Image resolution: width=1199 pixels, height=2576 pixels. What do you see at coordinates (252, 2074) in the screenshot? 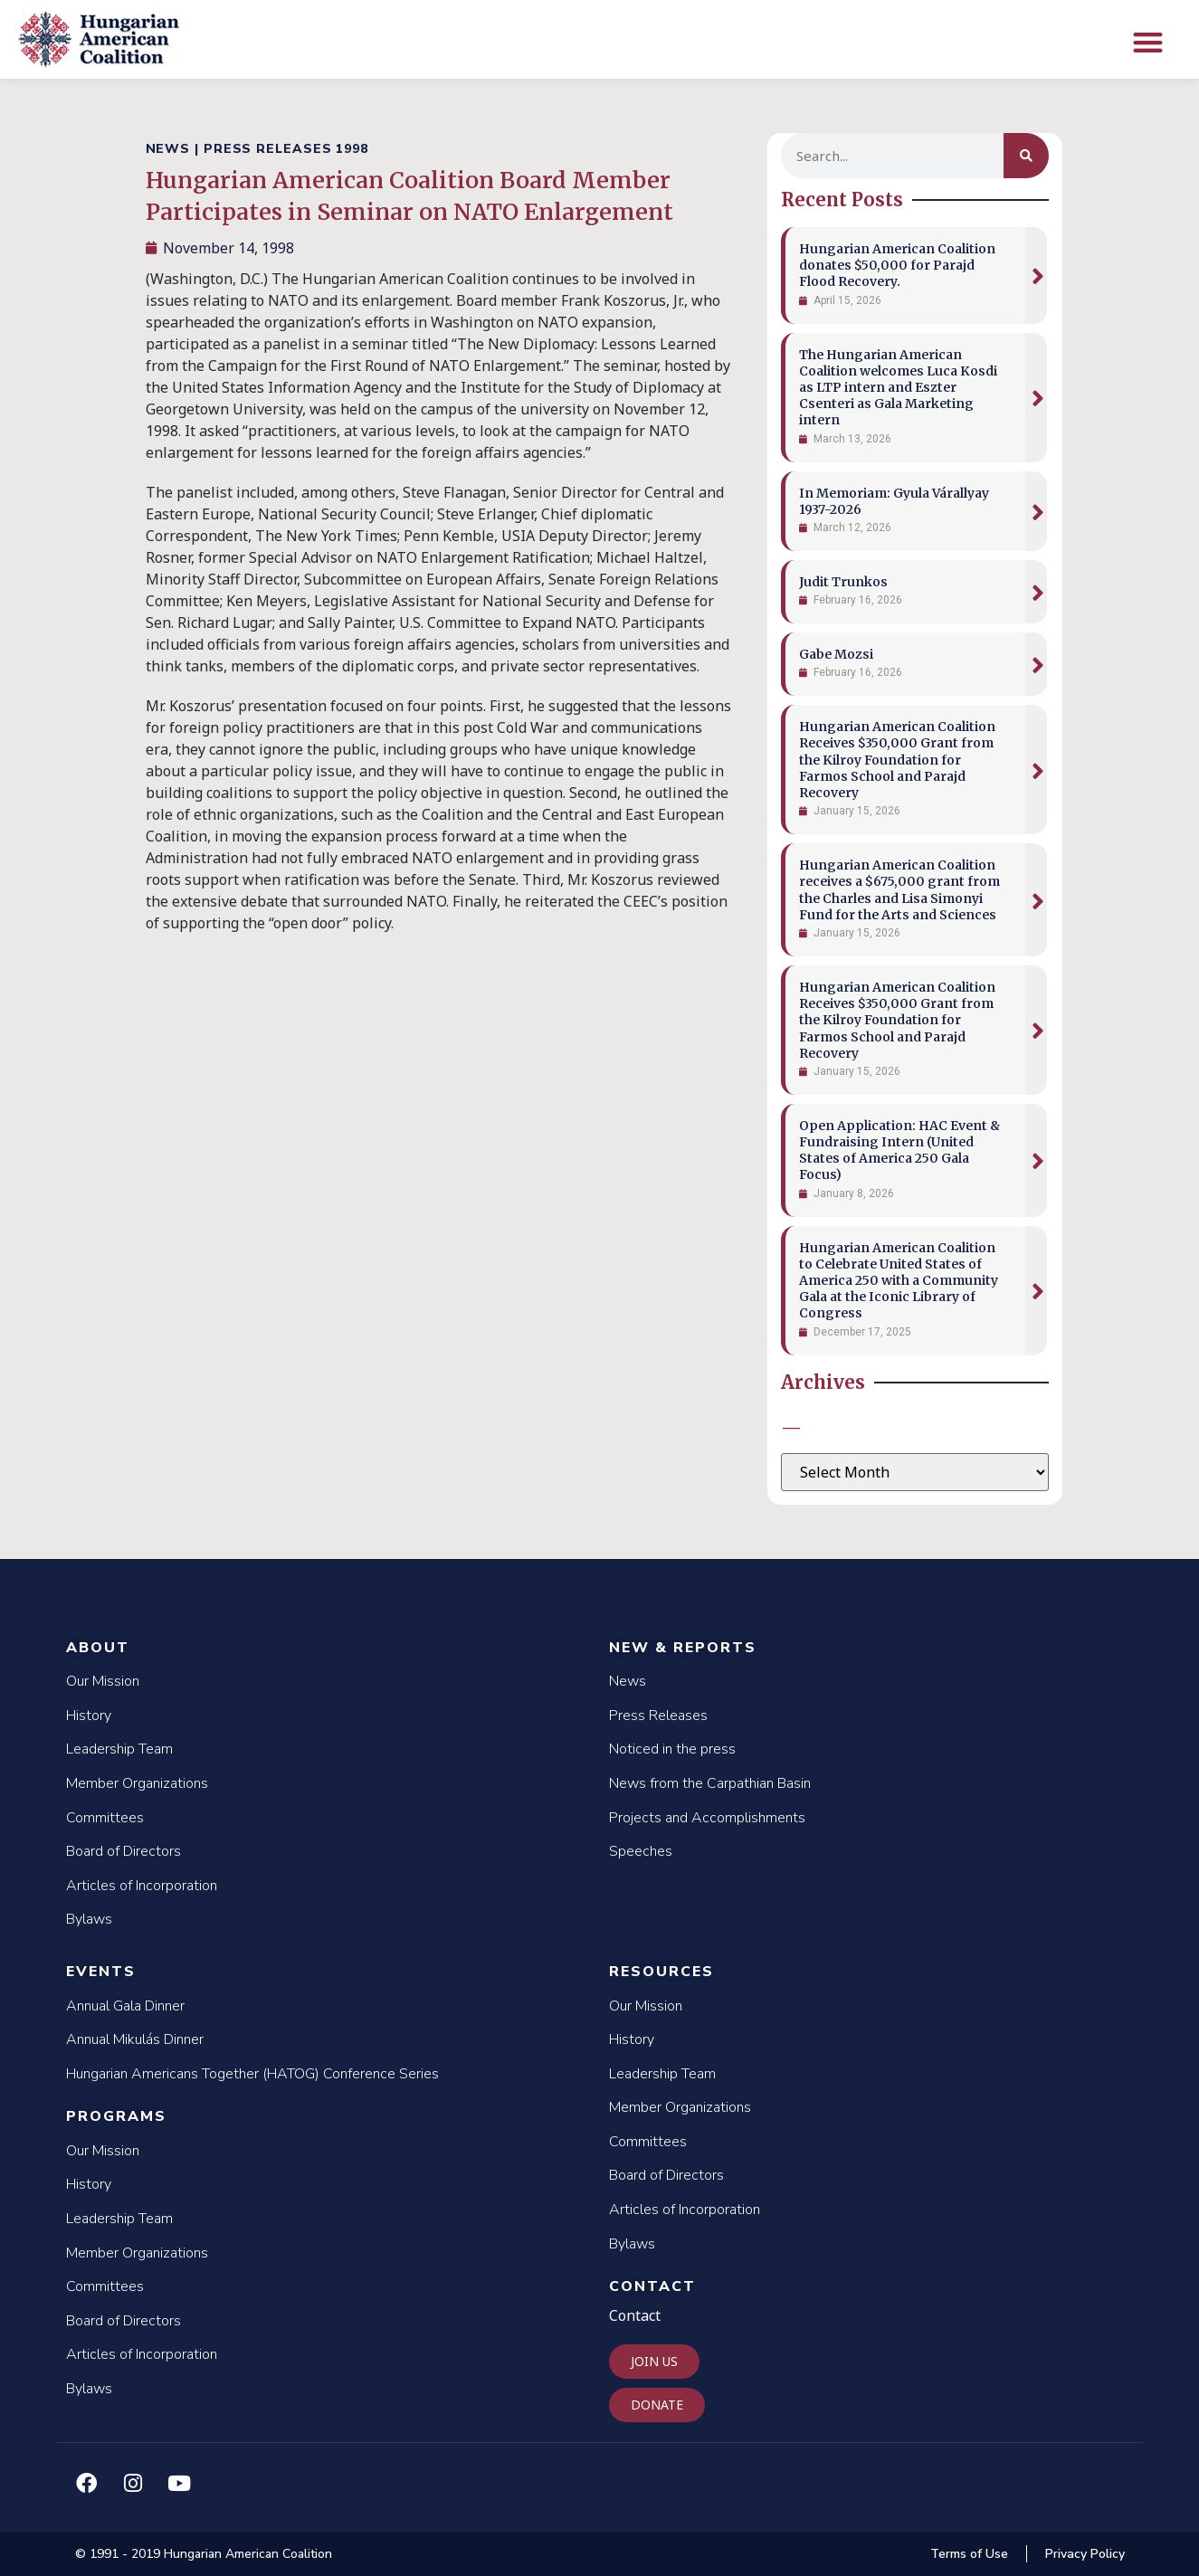
I see `Hungarian Americans Together (HATOG) Conference Series` at bounding box center [252, 2074].